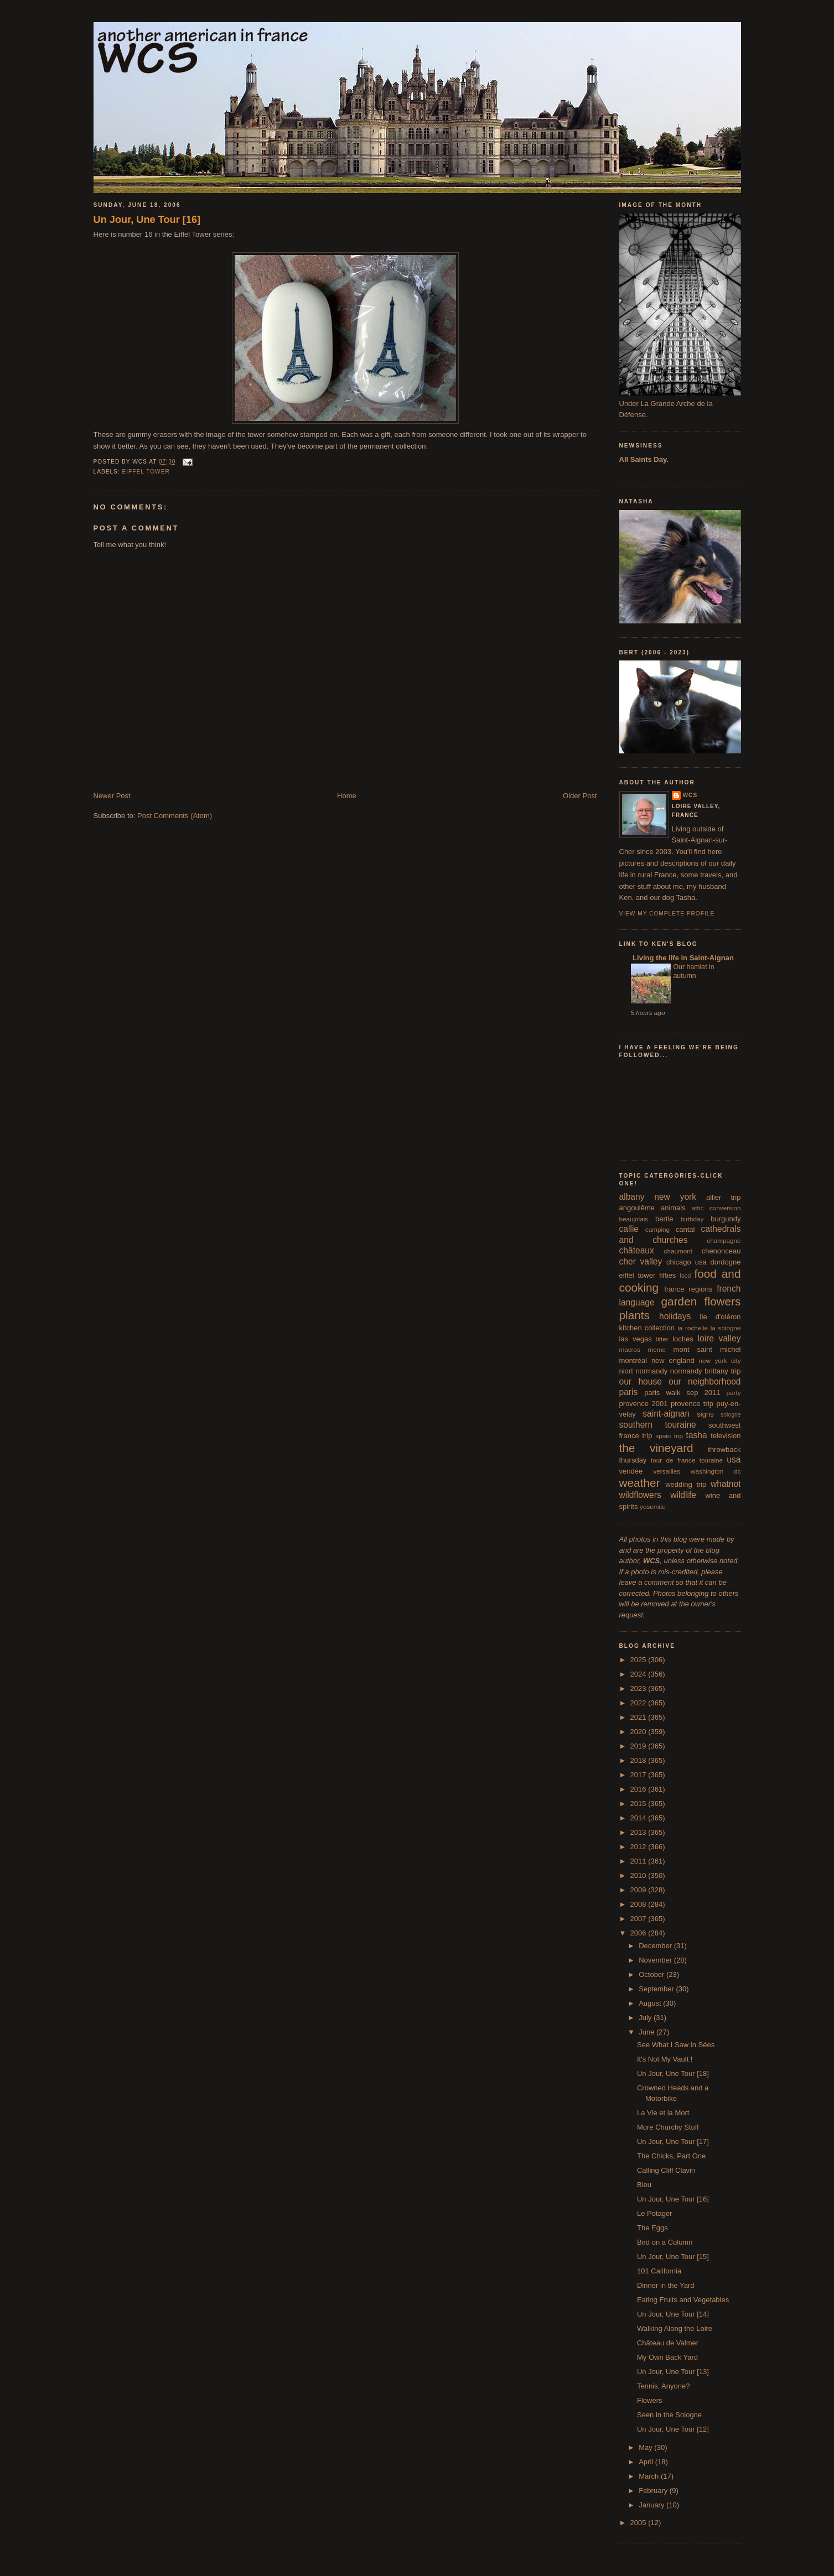 The width and height of the screenshot is (834, 2576). I want to click on burgundy, so click(725, 1219).